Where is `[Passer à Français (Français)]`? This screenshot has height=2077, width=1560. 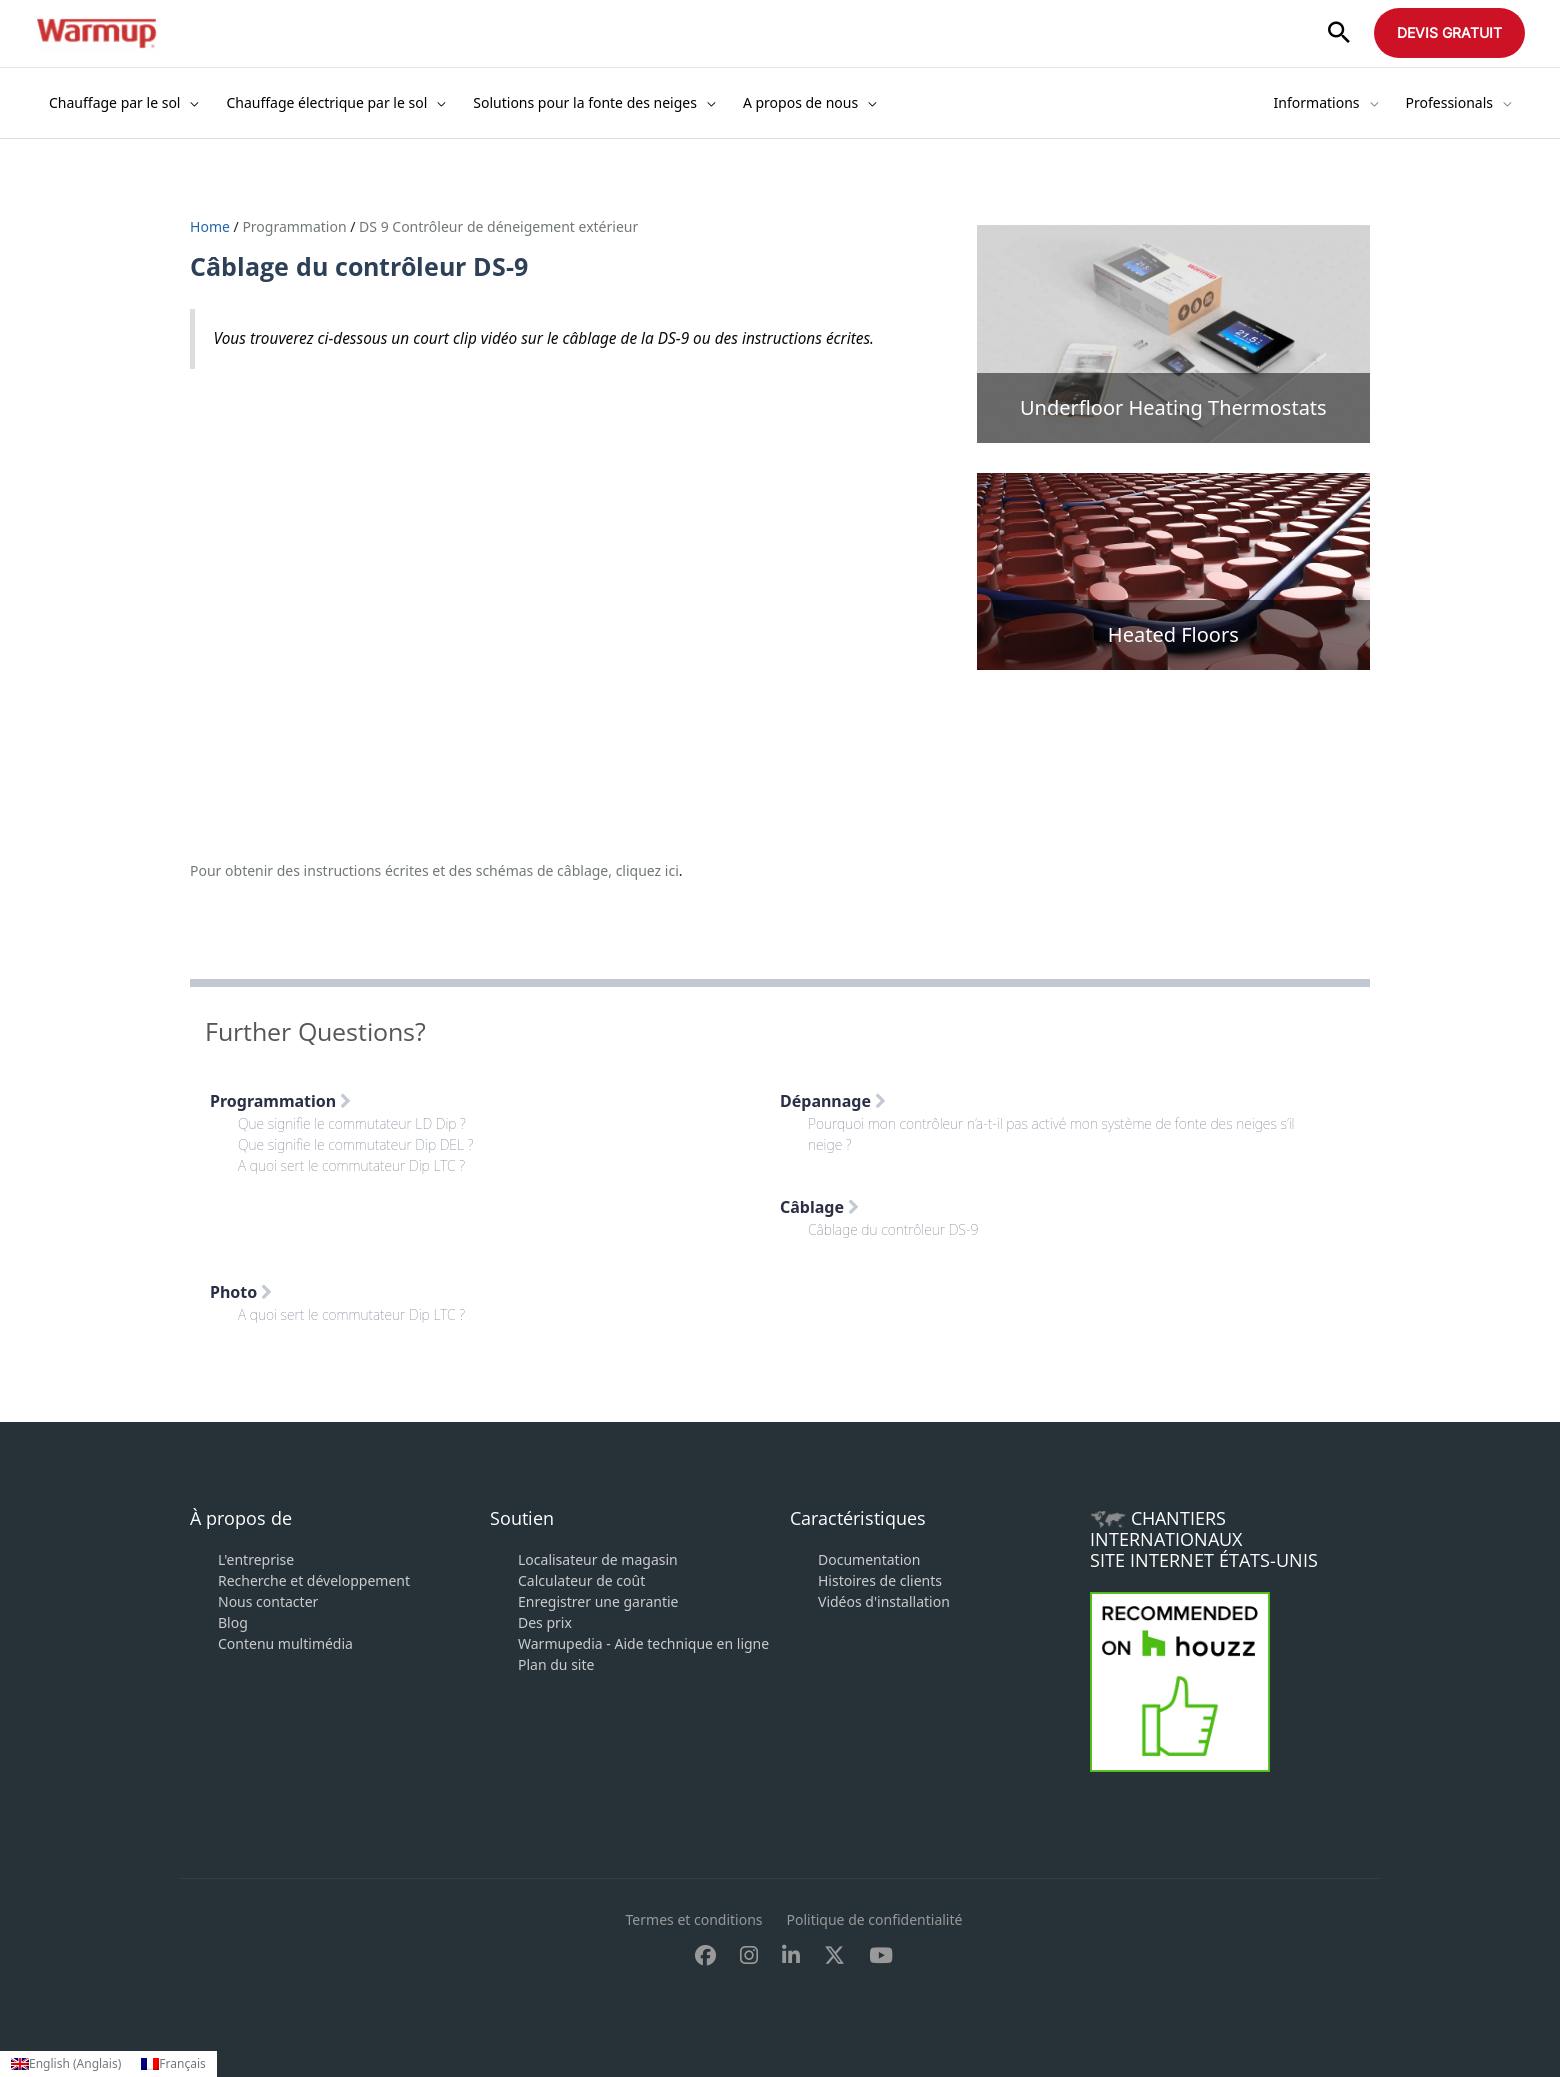
[Passer à Français (Français)] is located at coordinates (173, 2064).